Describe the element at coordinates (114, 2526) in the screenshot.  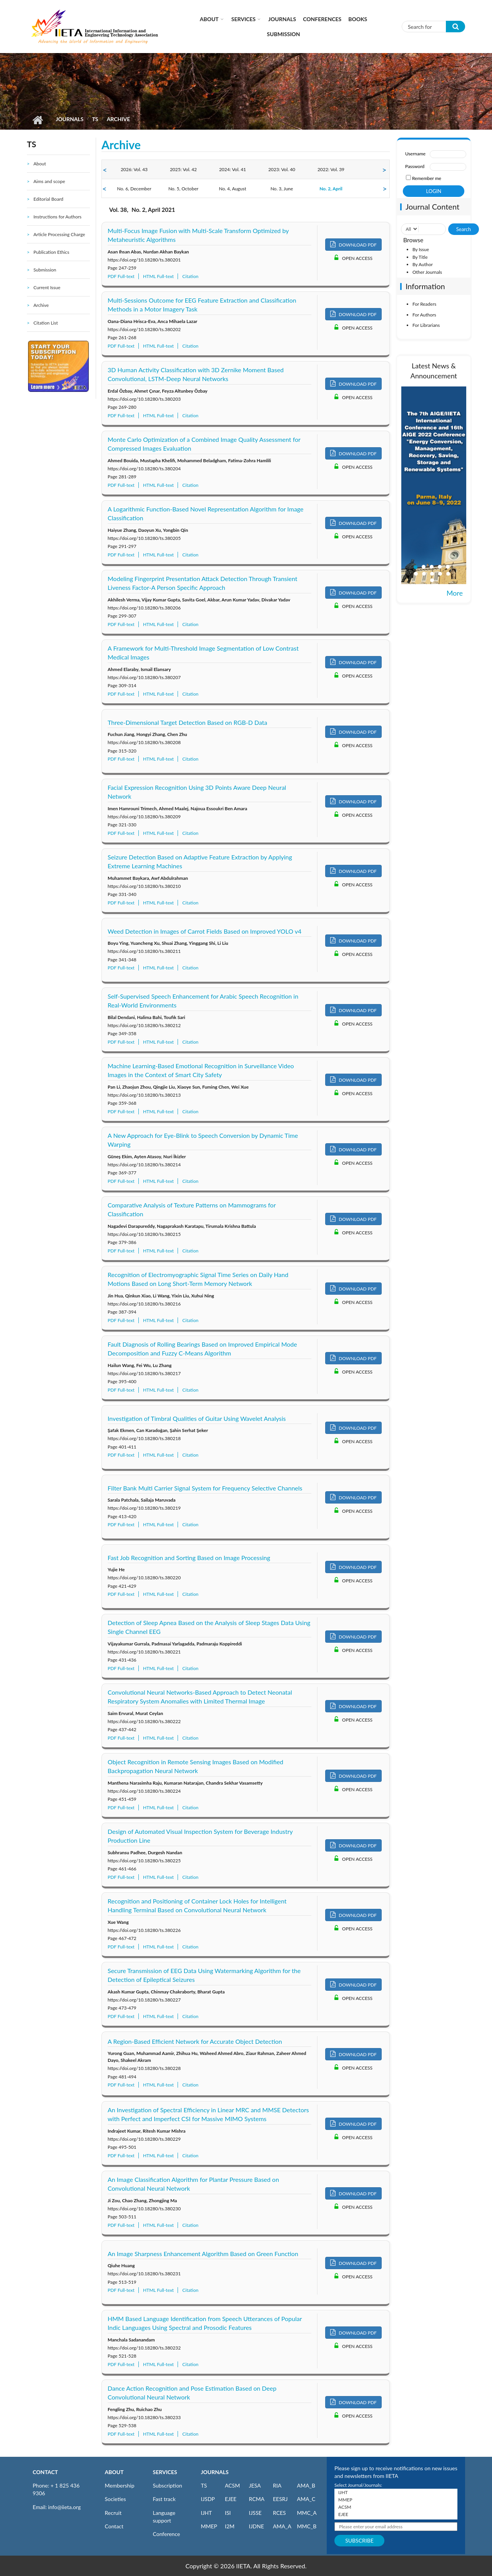
I see `Contact` at that location.